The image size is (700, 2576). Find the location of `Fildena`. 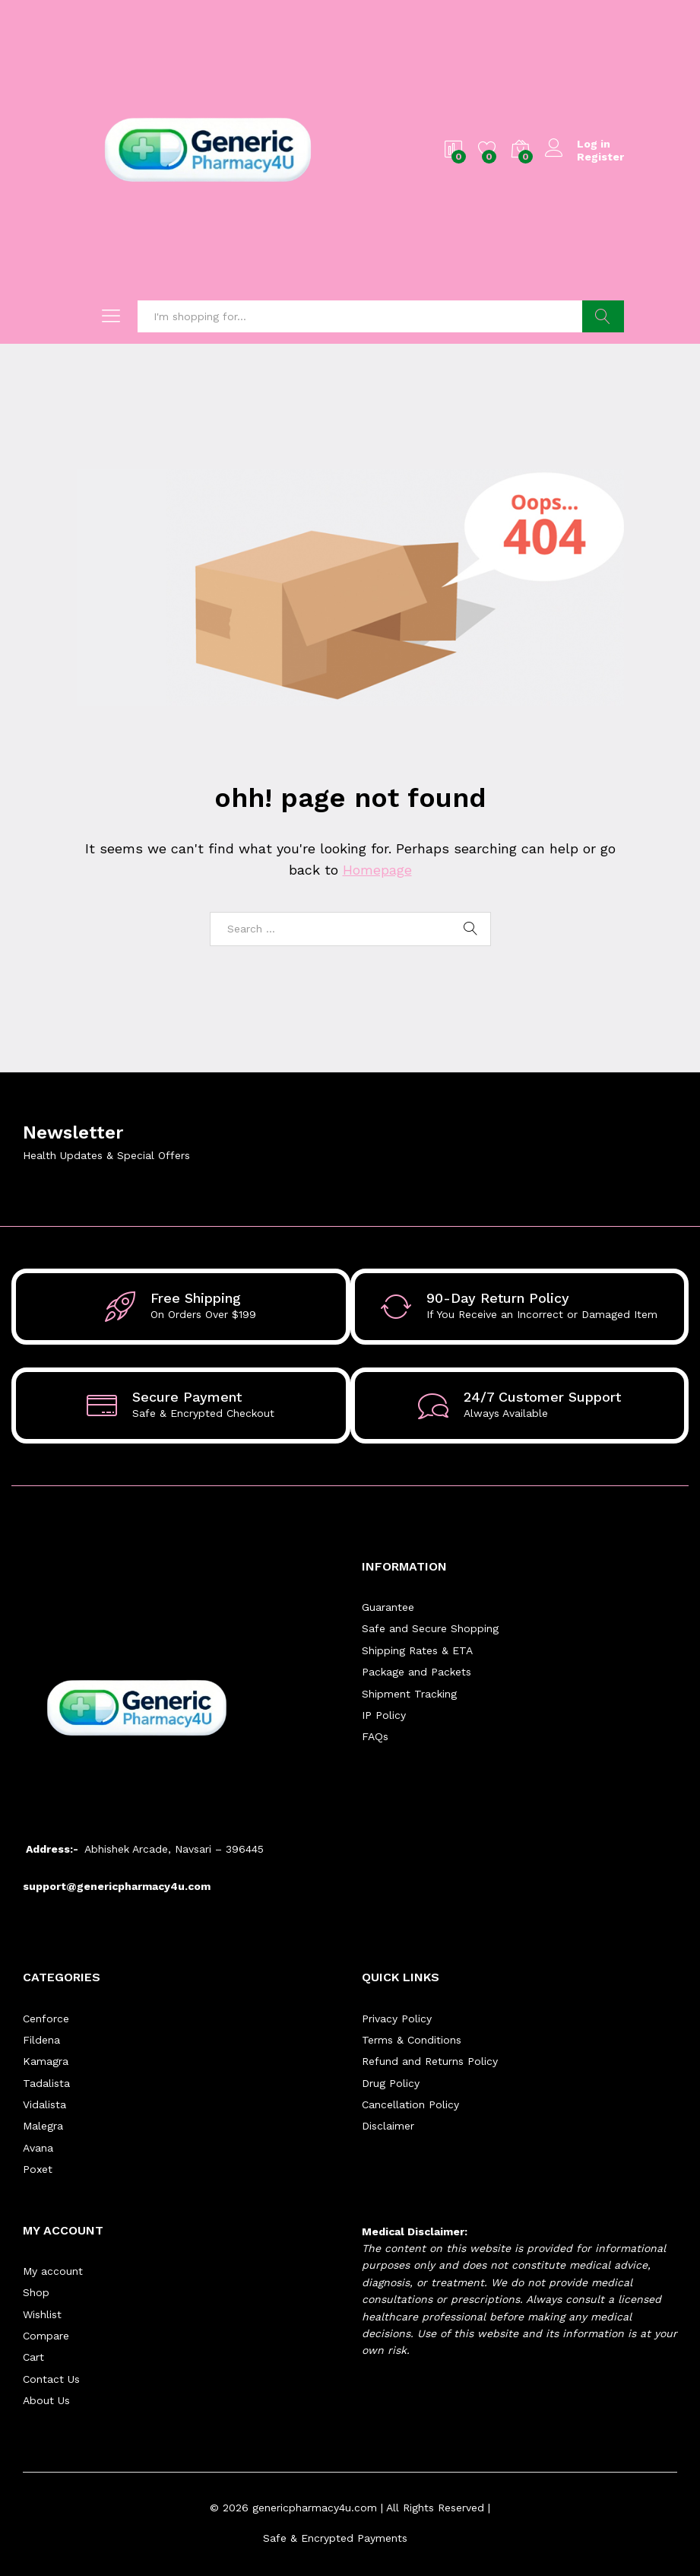

Fildena is located at coordinates (41, 2040).